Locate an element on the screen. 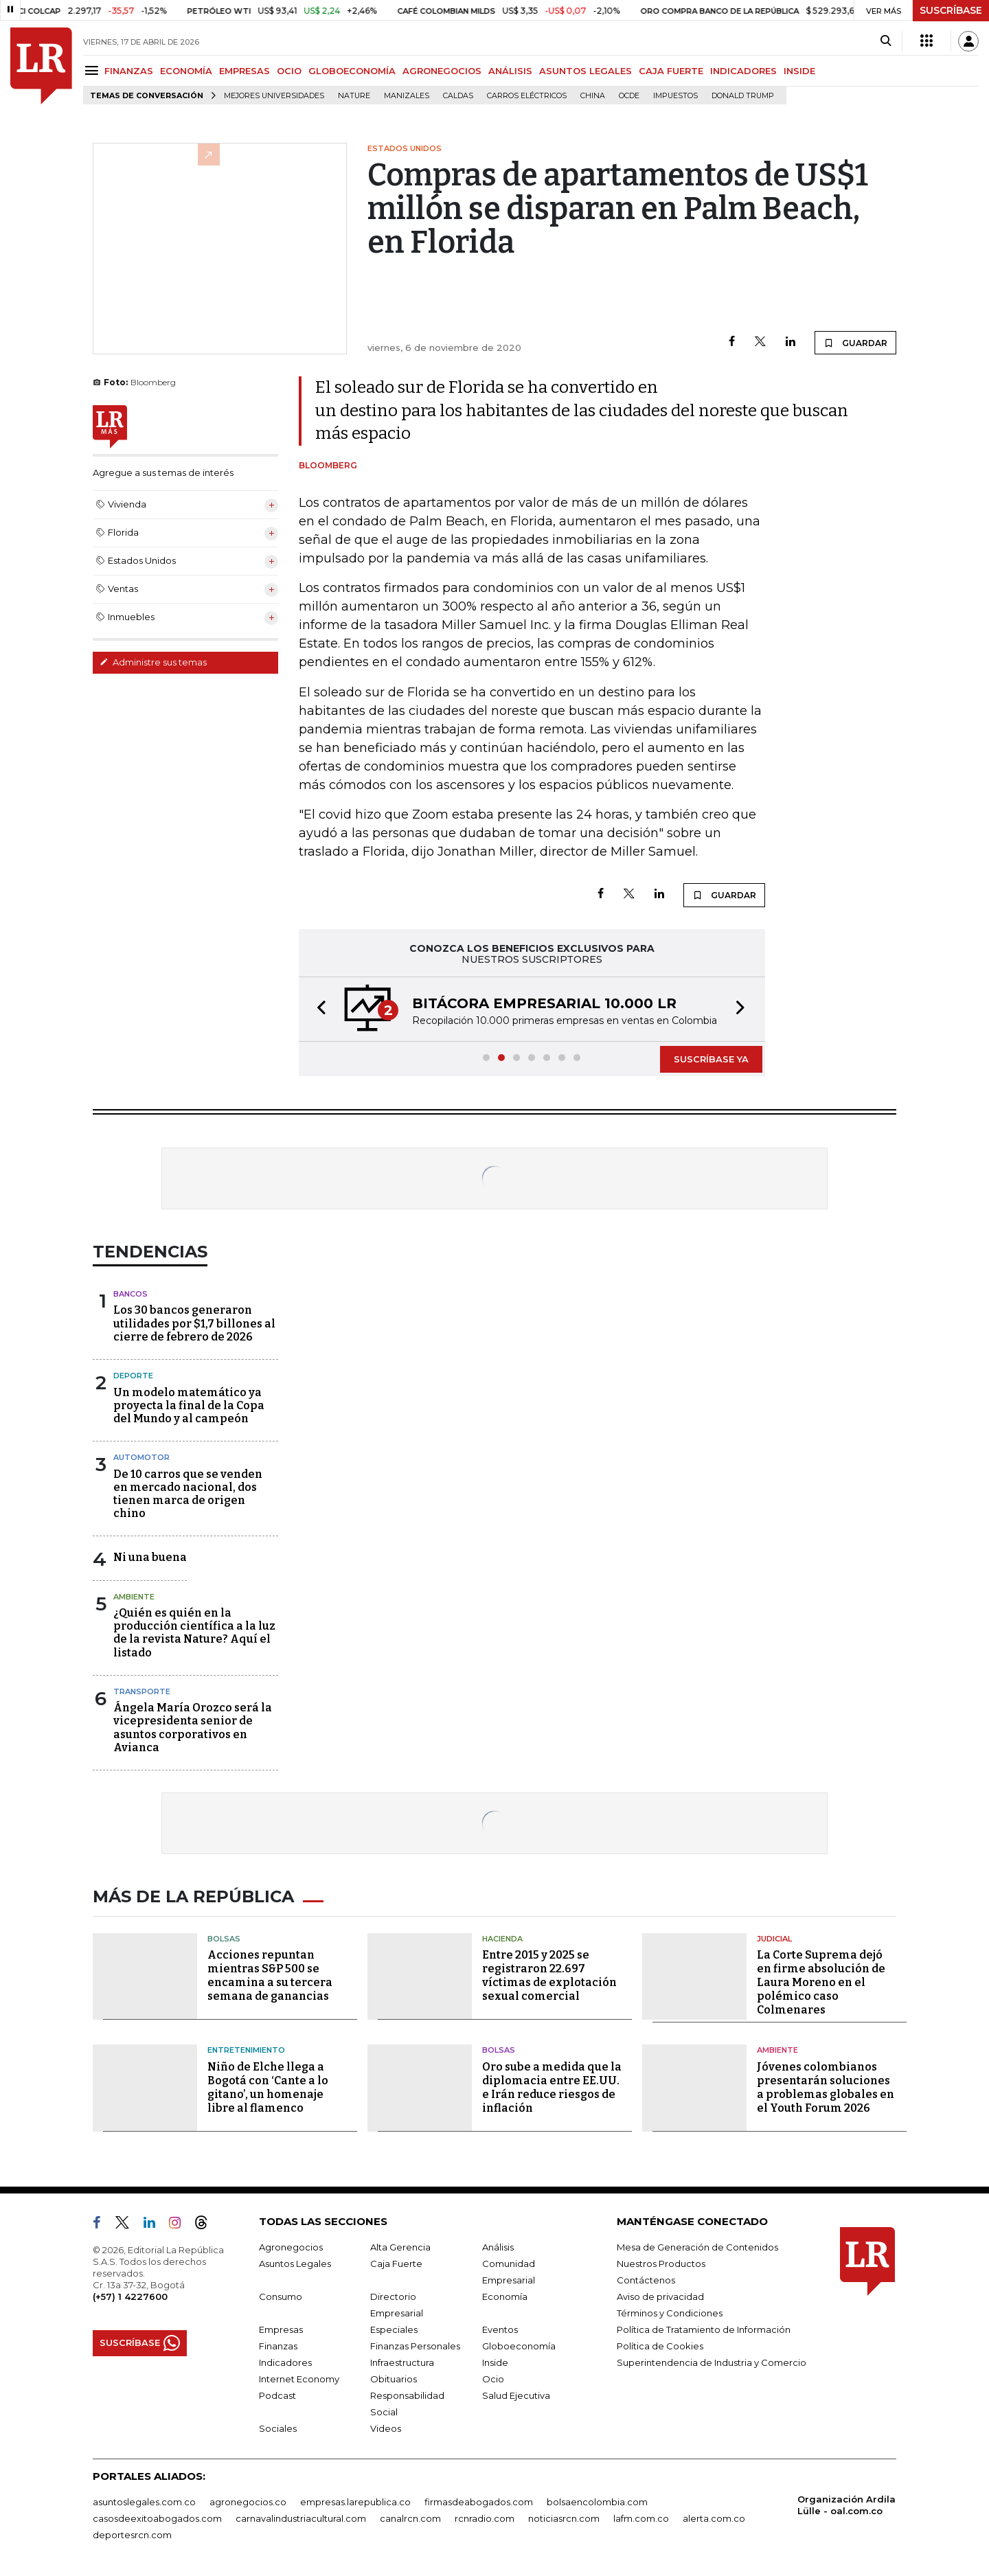 The width and height of the screenshot is (989, 2576). ECONOMÍA is located at coordinates (186, 70).